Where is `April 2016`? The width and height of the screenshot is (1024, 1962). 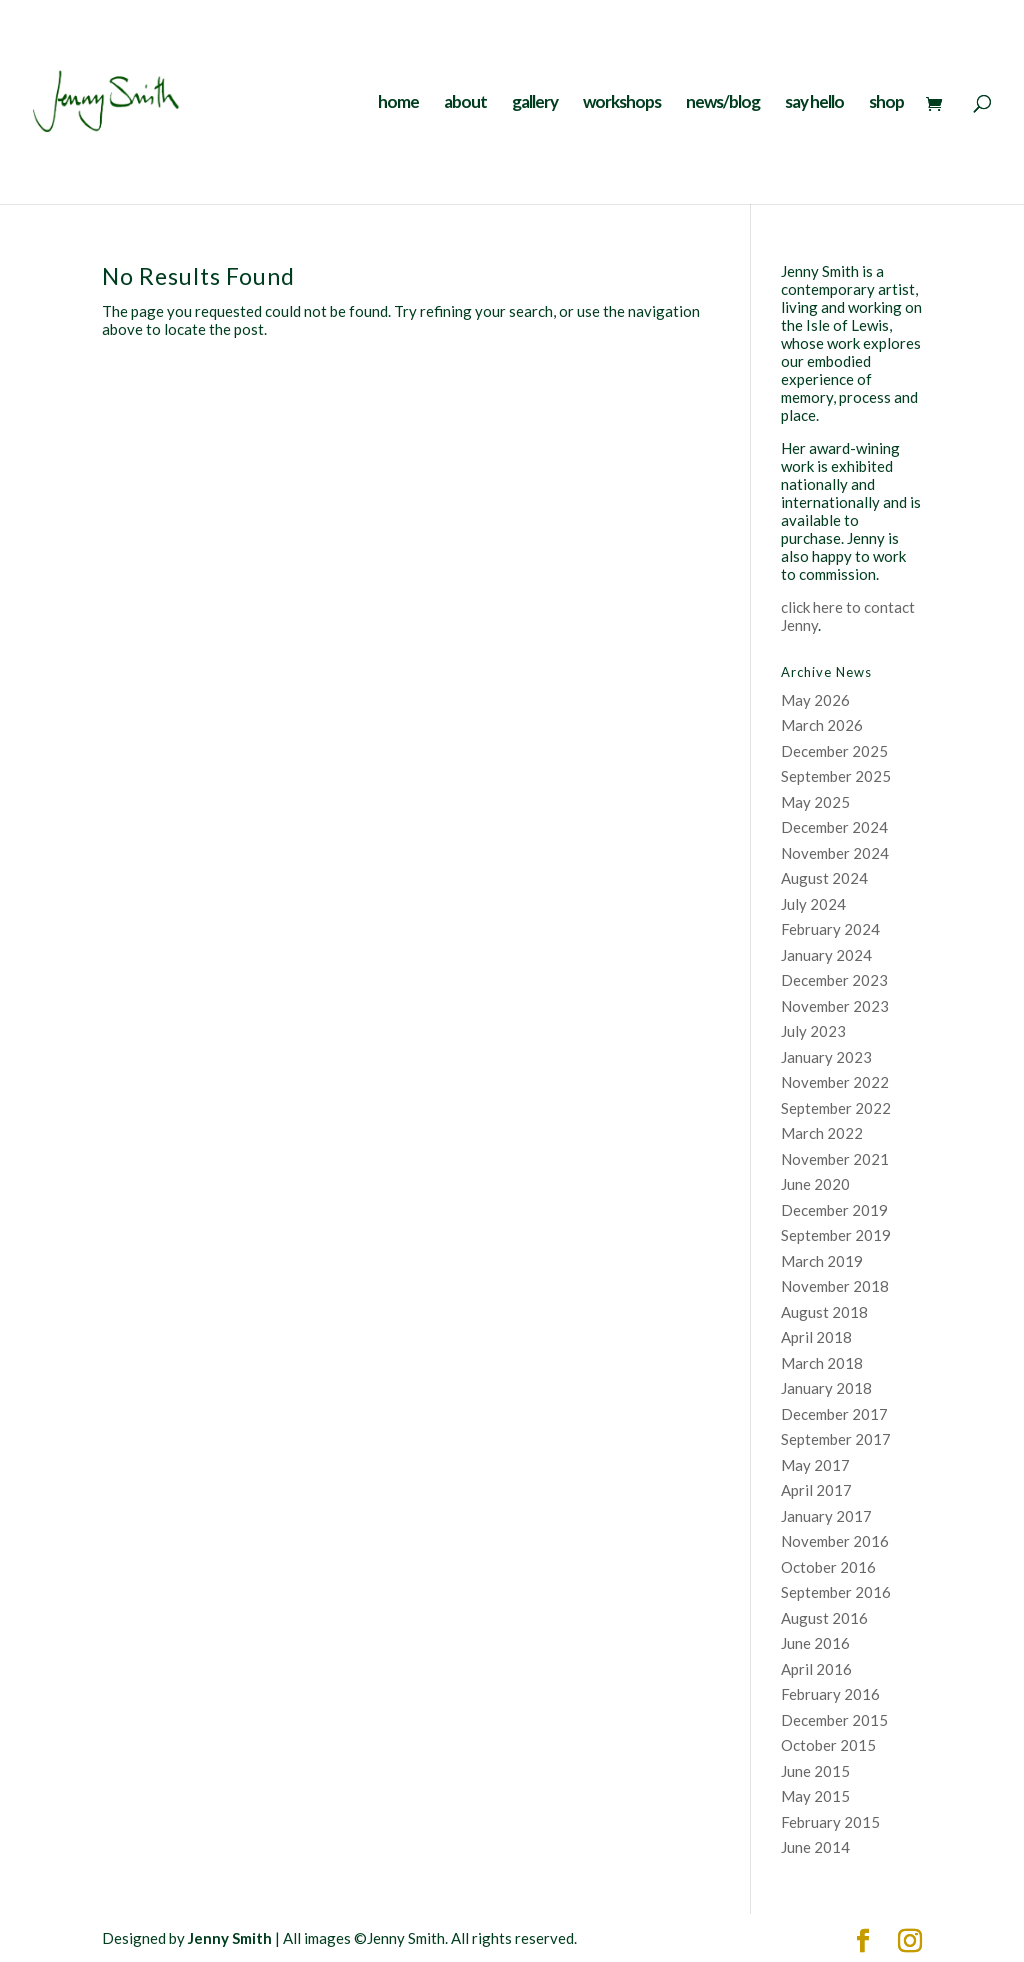
April 2016 is located at coordinates (816, 1669).